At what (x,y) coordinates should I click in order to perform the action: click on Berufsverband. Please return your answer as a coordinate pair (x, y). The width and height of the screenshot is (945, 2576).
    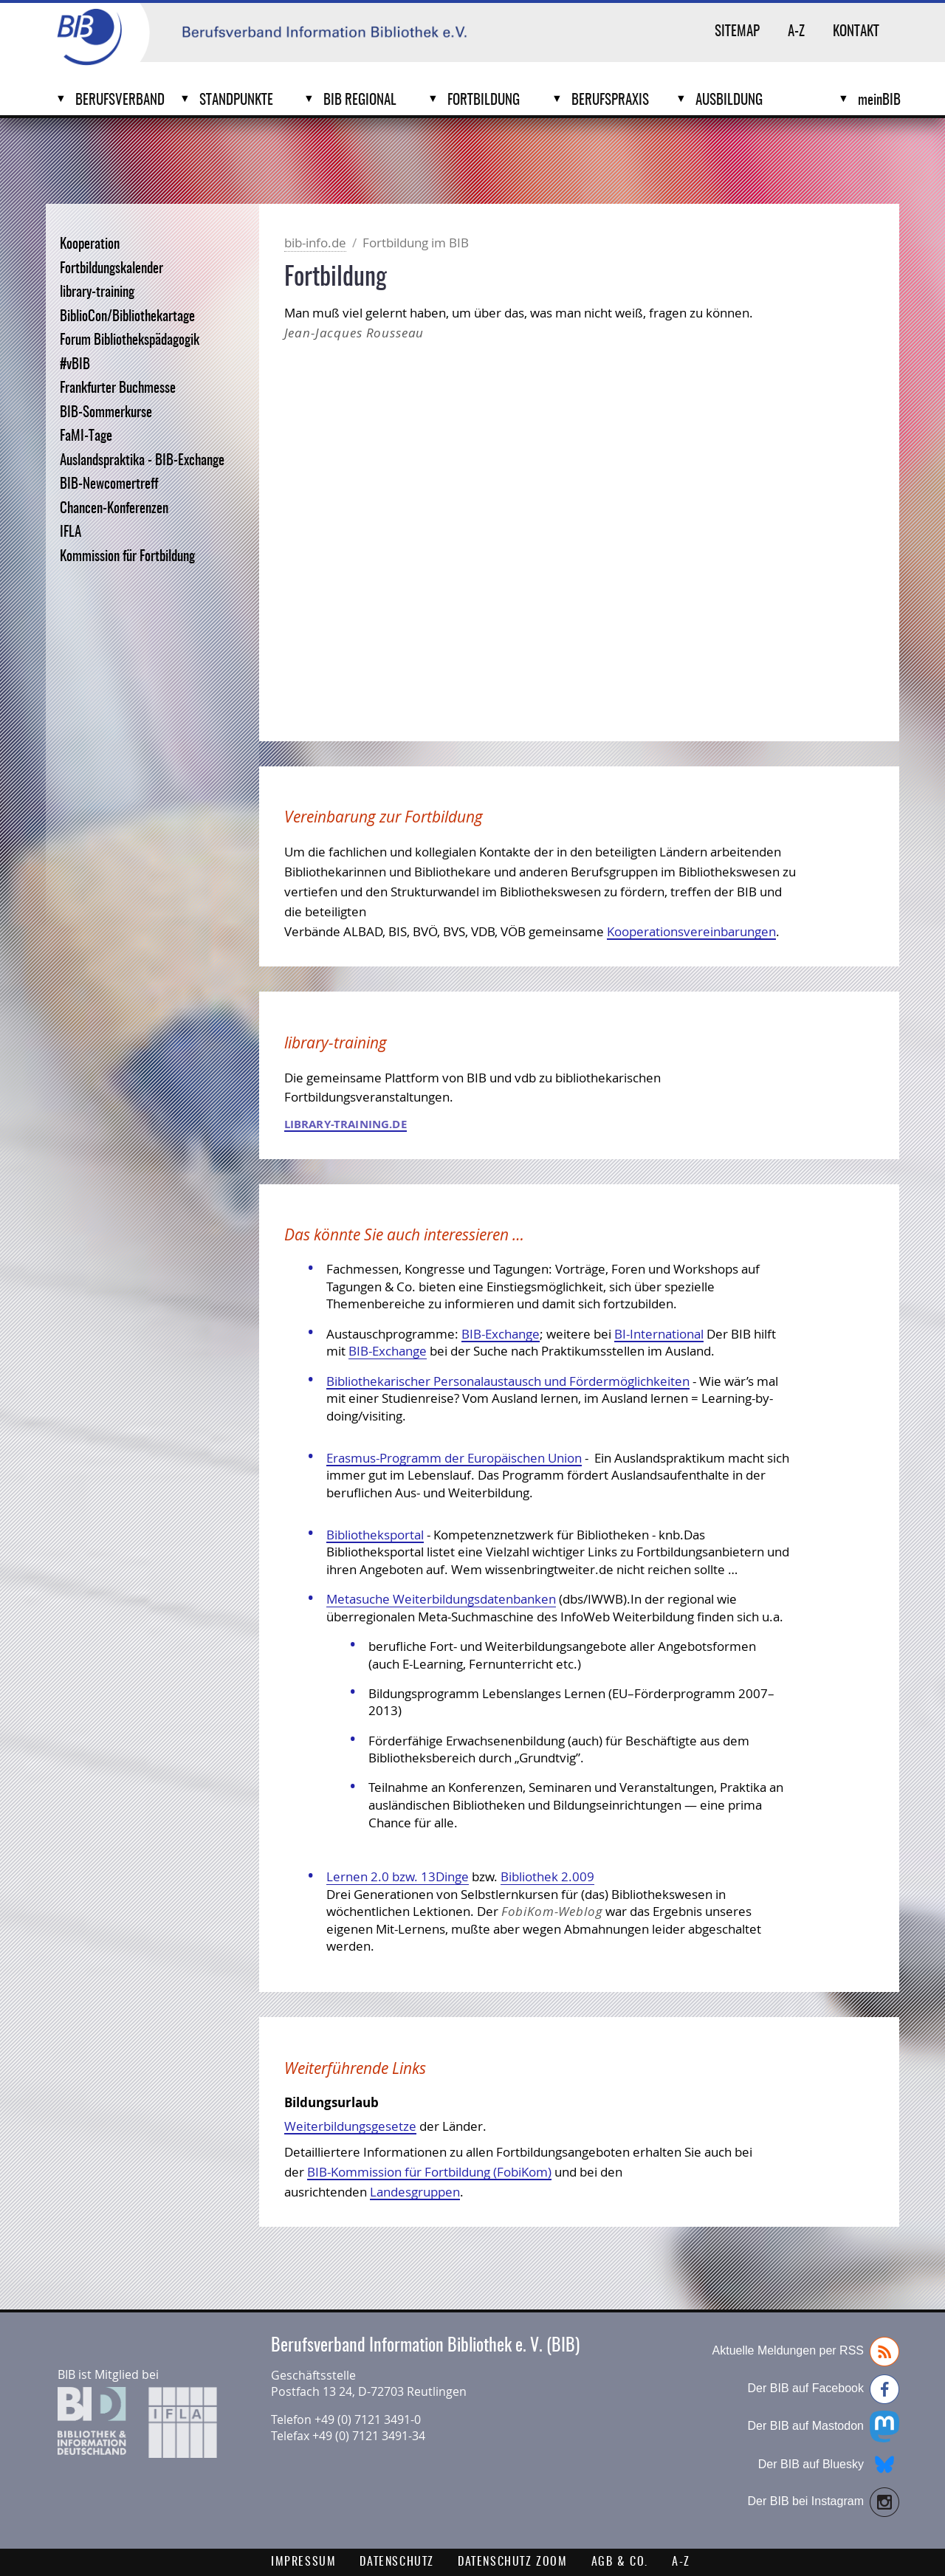
    Looking at the image, I should click on (120, 101).